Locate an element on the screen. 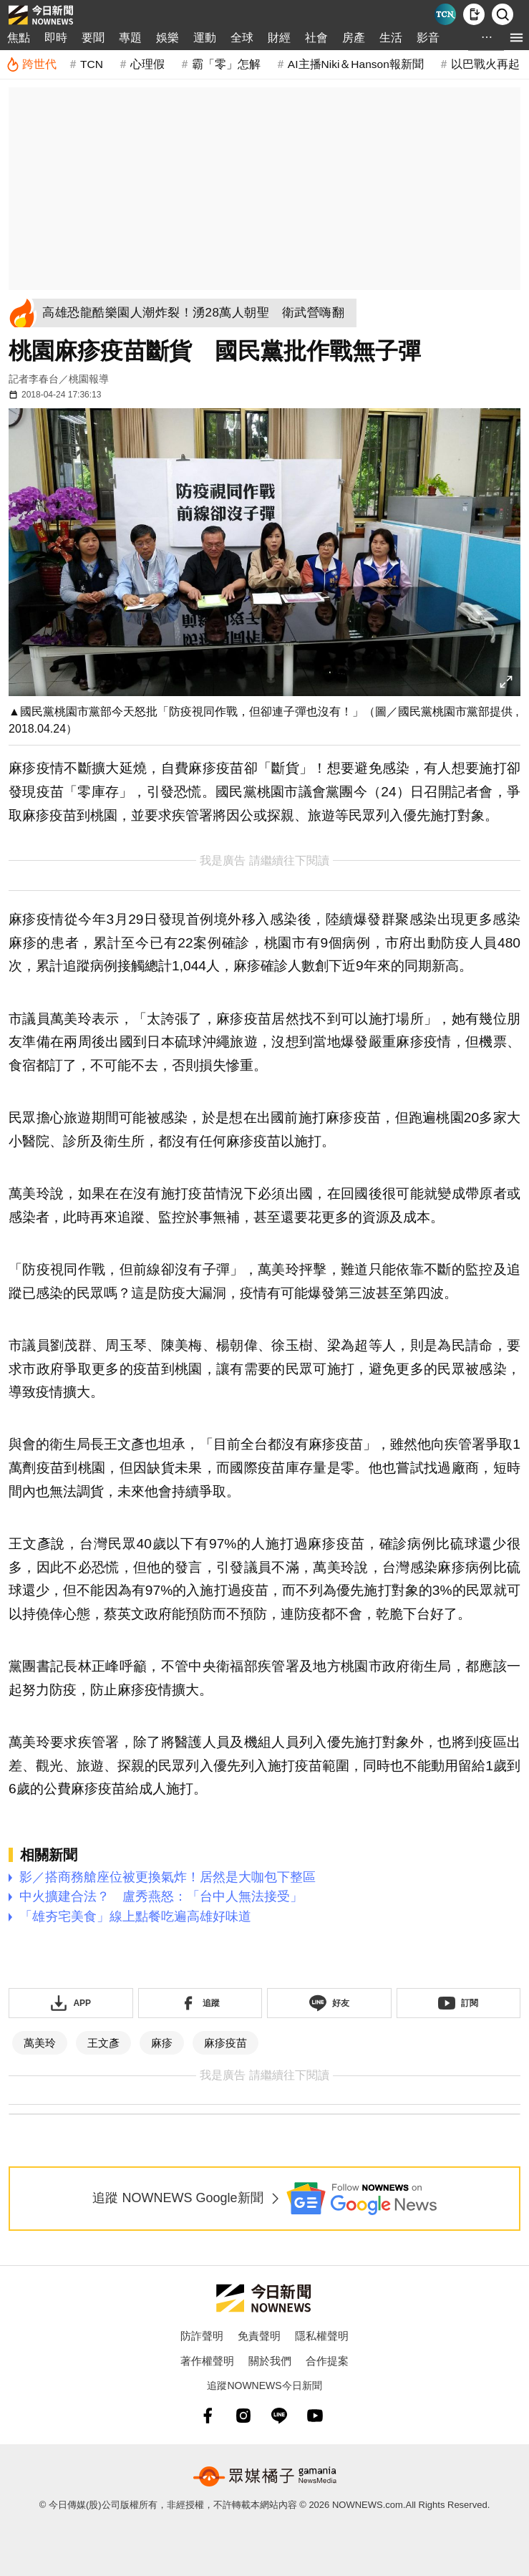 The height and width of the screenshot is (2576, 529). [instagram] is located at coordinates (243, 2415).